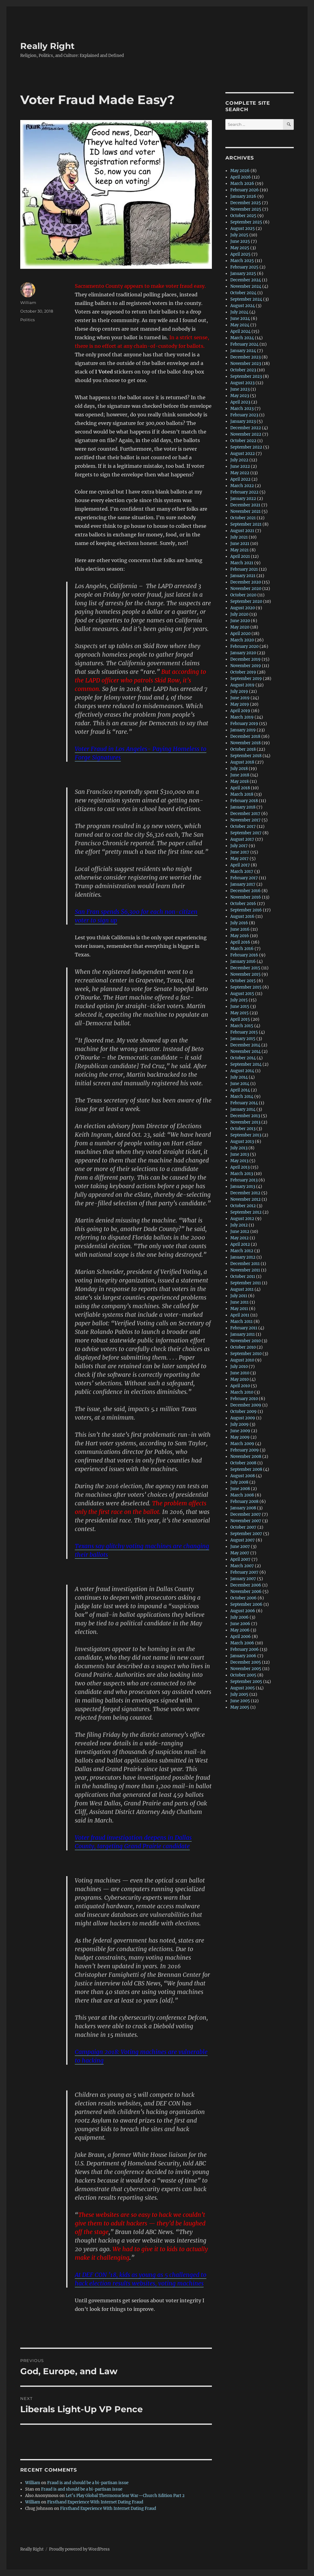 Image resolution: width=314 pixels, height=2576 pixels. I want to click on April 2010, so click(240, 1385).